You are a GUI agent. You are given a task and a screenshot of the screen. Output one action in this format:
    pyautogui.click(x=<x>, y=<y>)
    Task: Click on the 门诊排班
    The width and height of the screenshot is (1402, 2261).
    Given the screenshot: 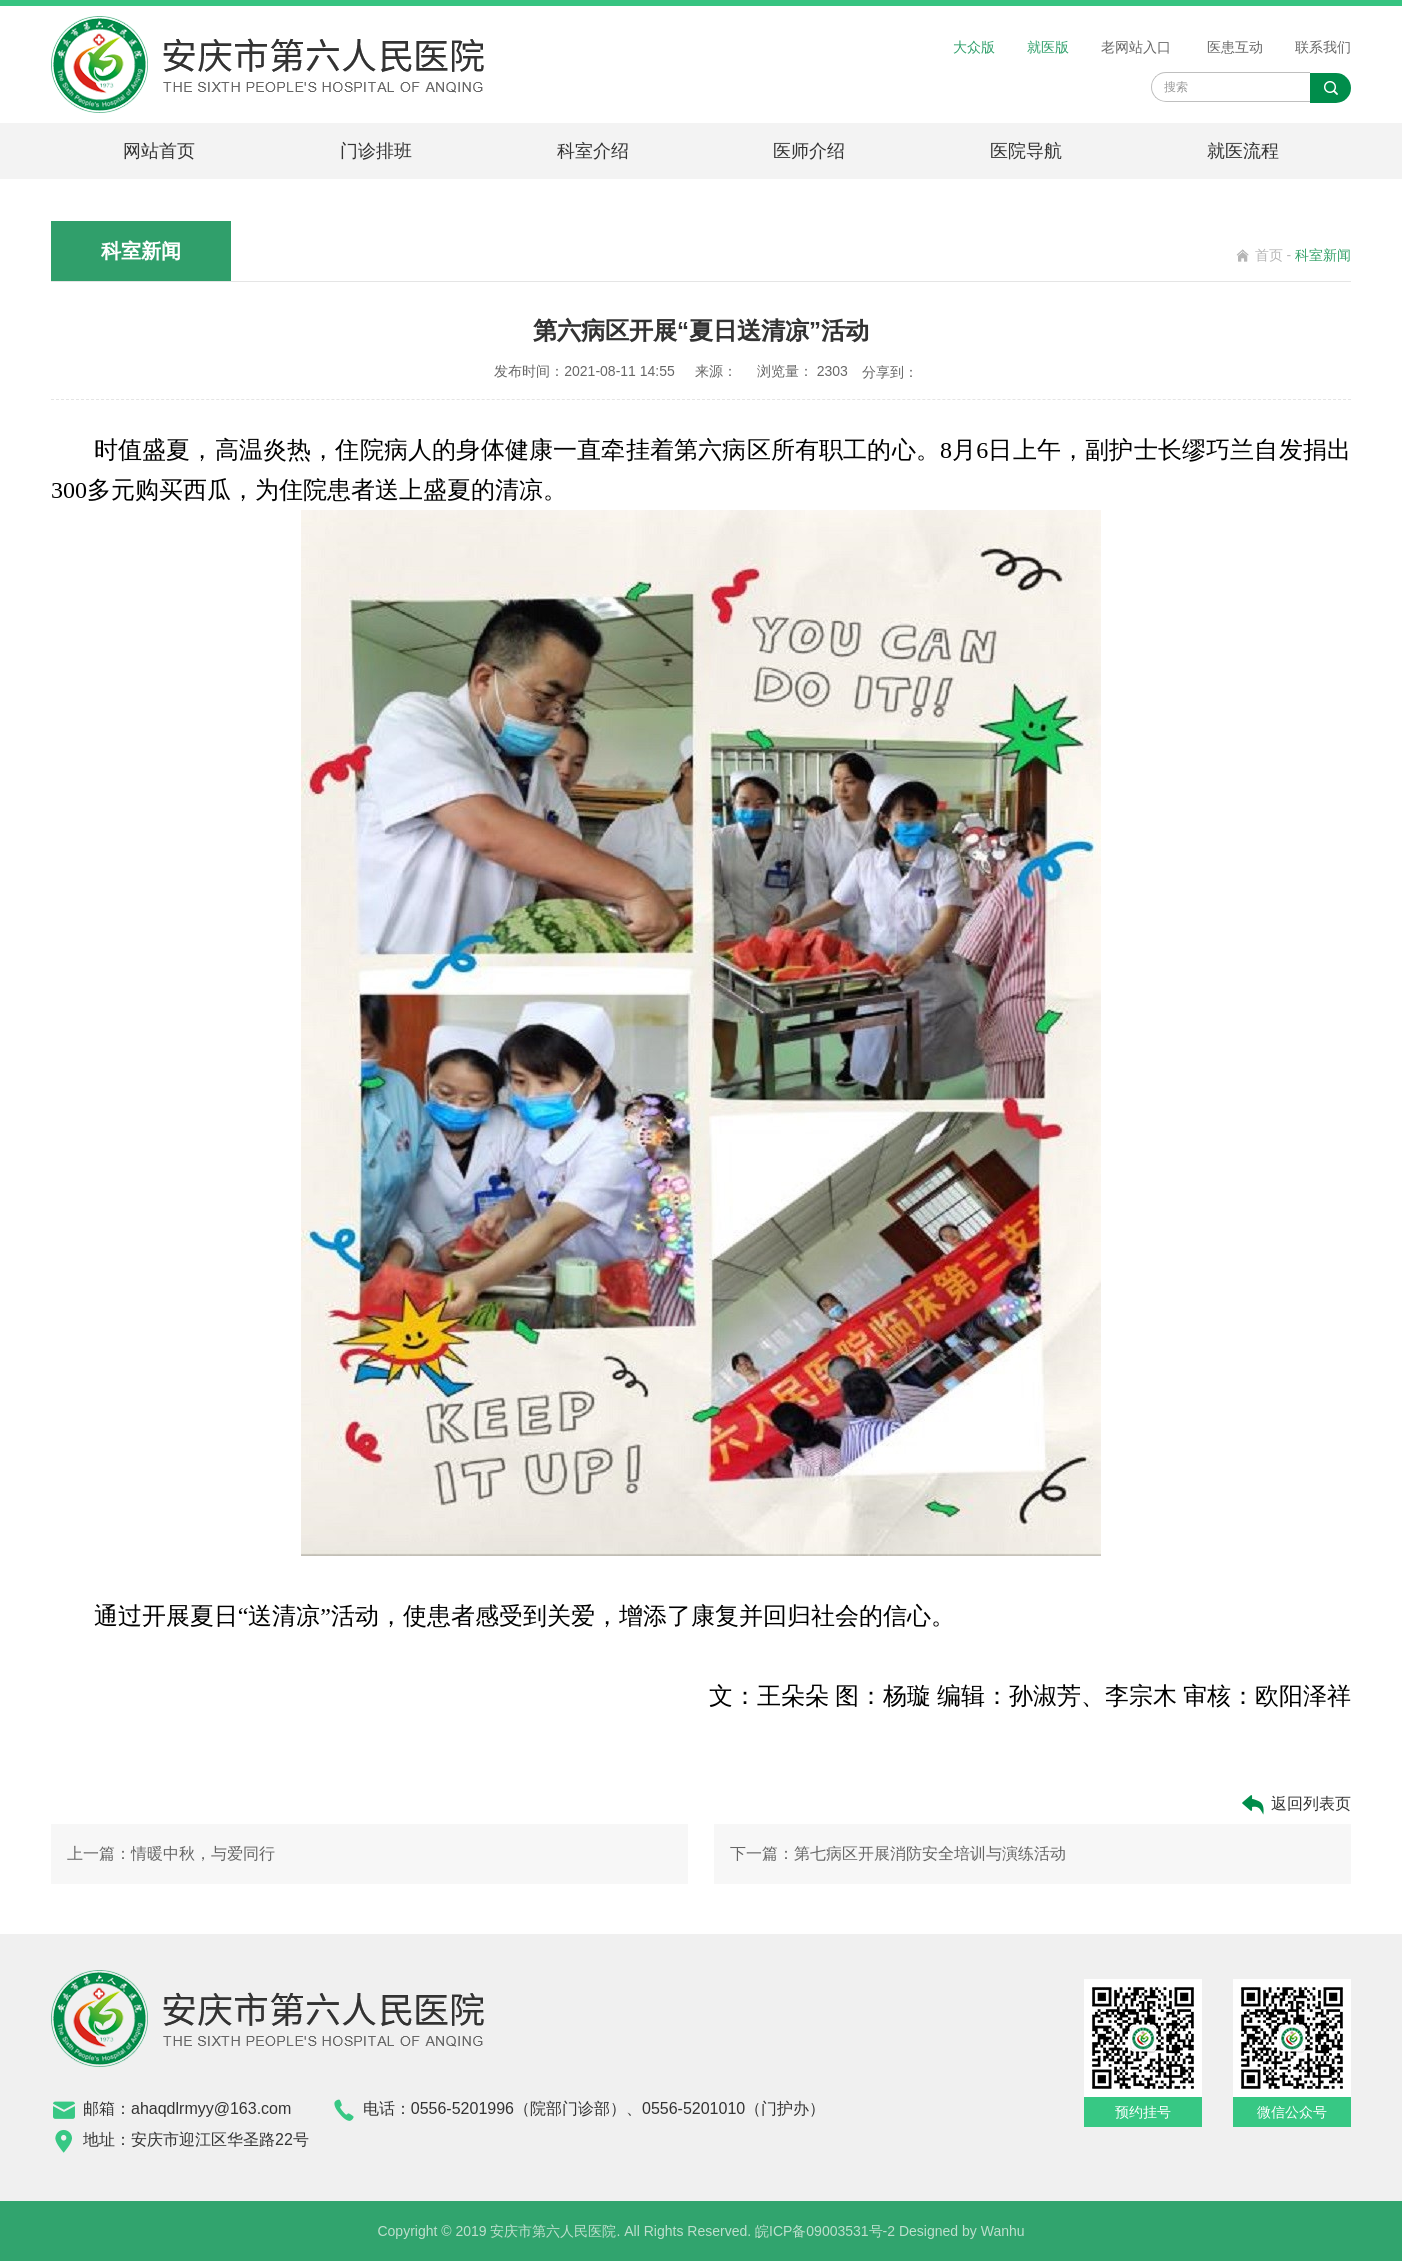 What is the action you would take?
    pyautogui.click(x=376, y=151)
    